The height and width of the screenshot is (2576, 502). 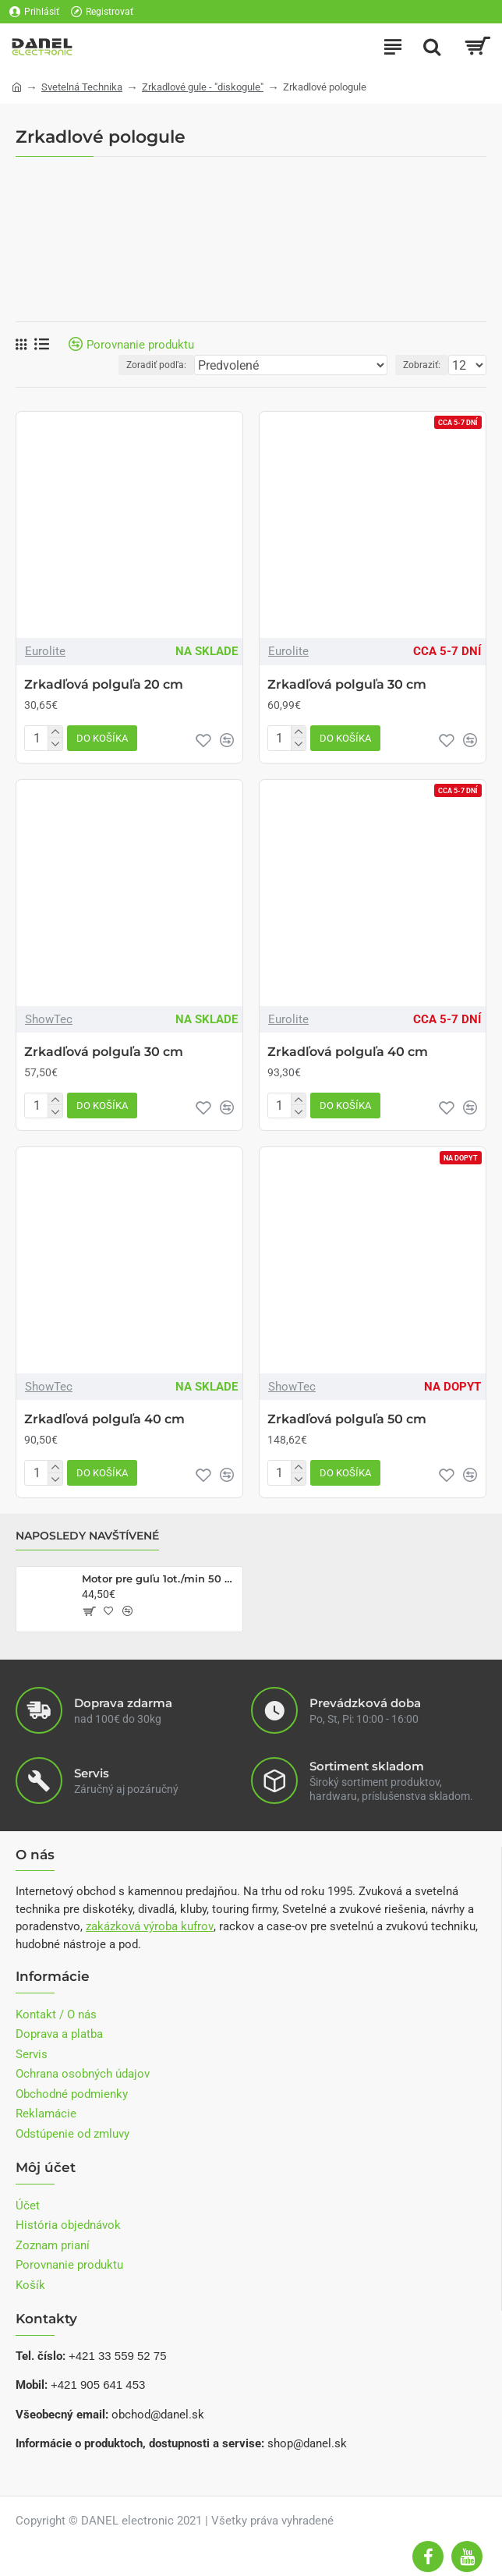 I want to click on ShowTec, so click(x=48, y=1019).